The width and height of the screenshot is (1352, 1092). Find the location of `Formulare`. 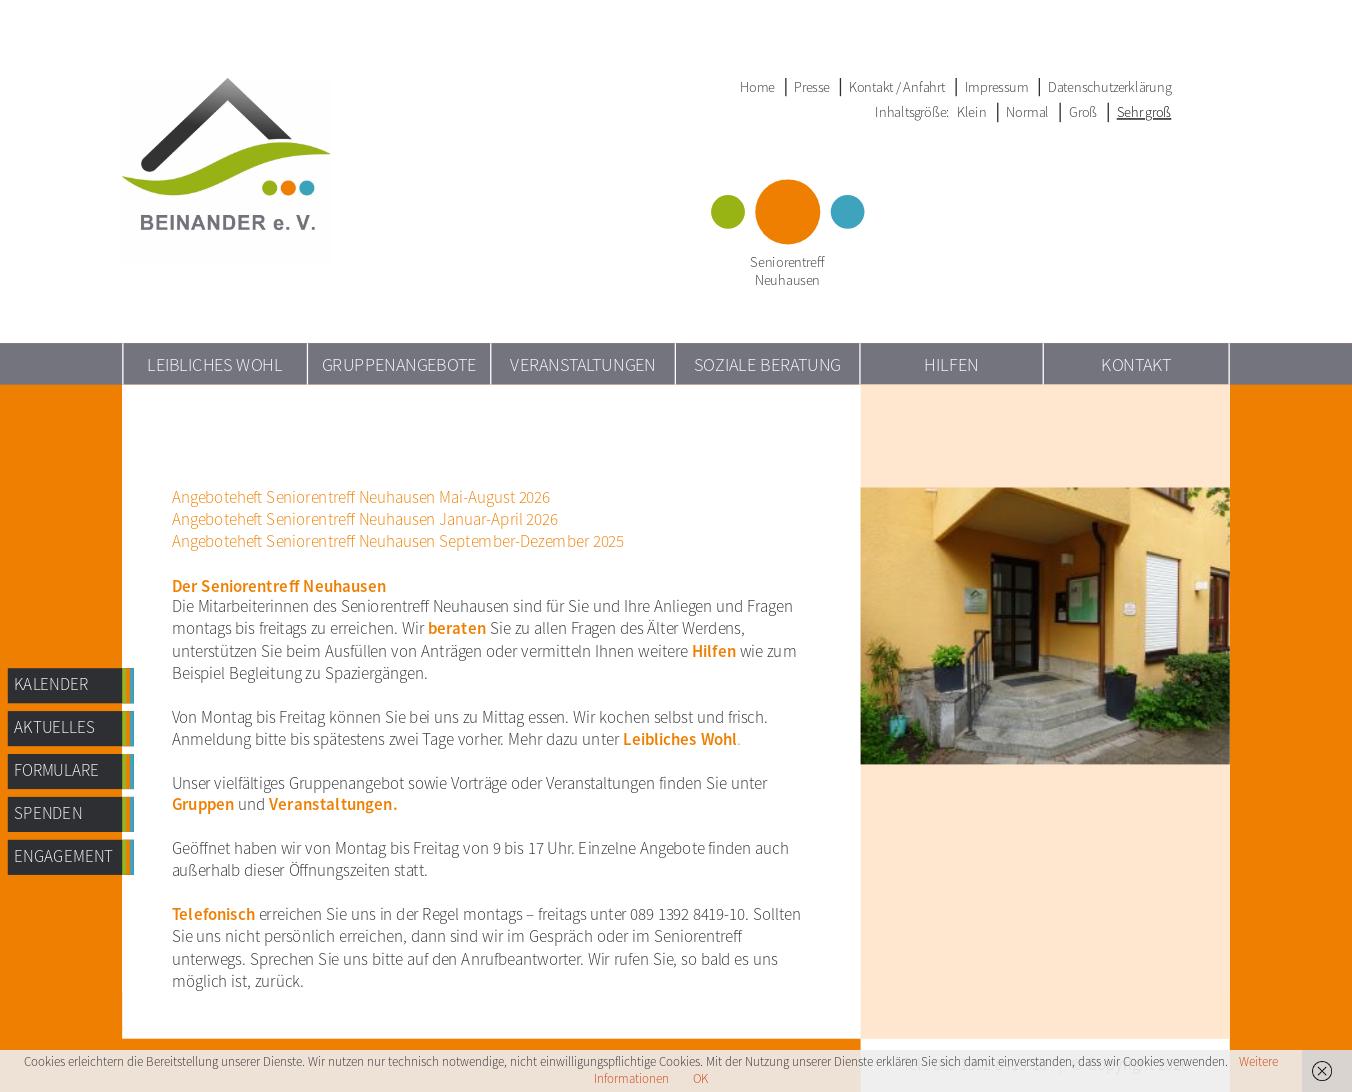

Formulare is located at coordinates (56, 770).